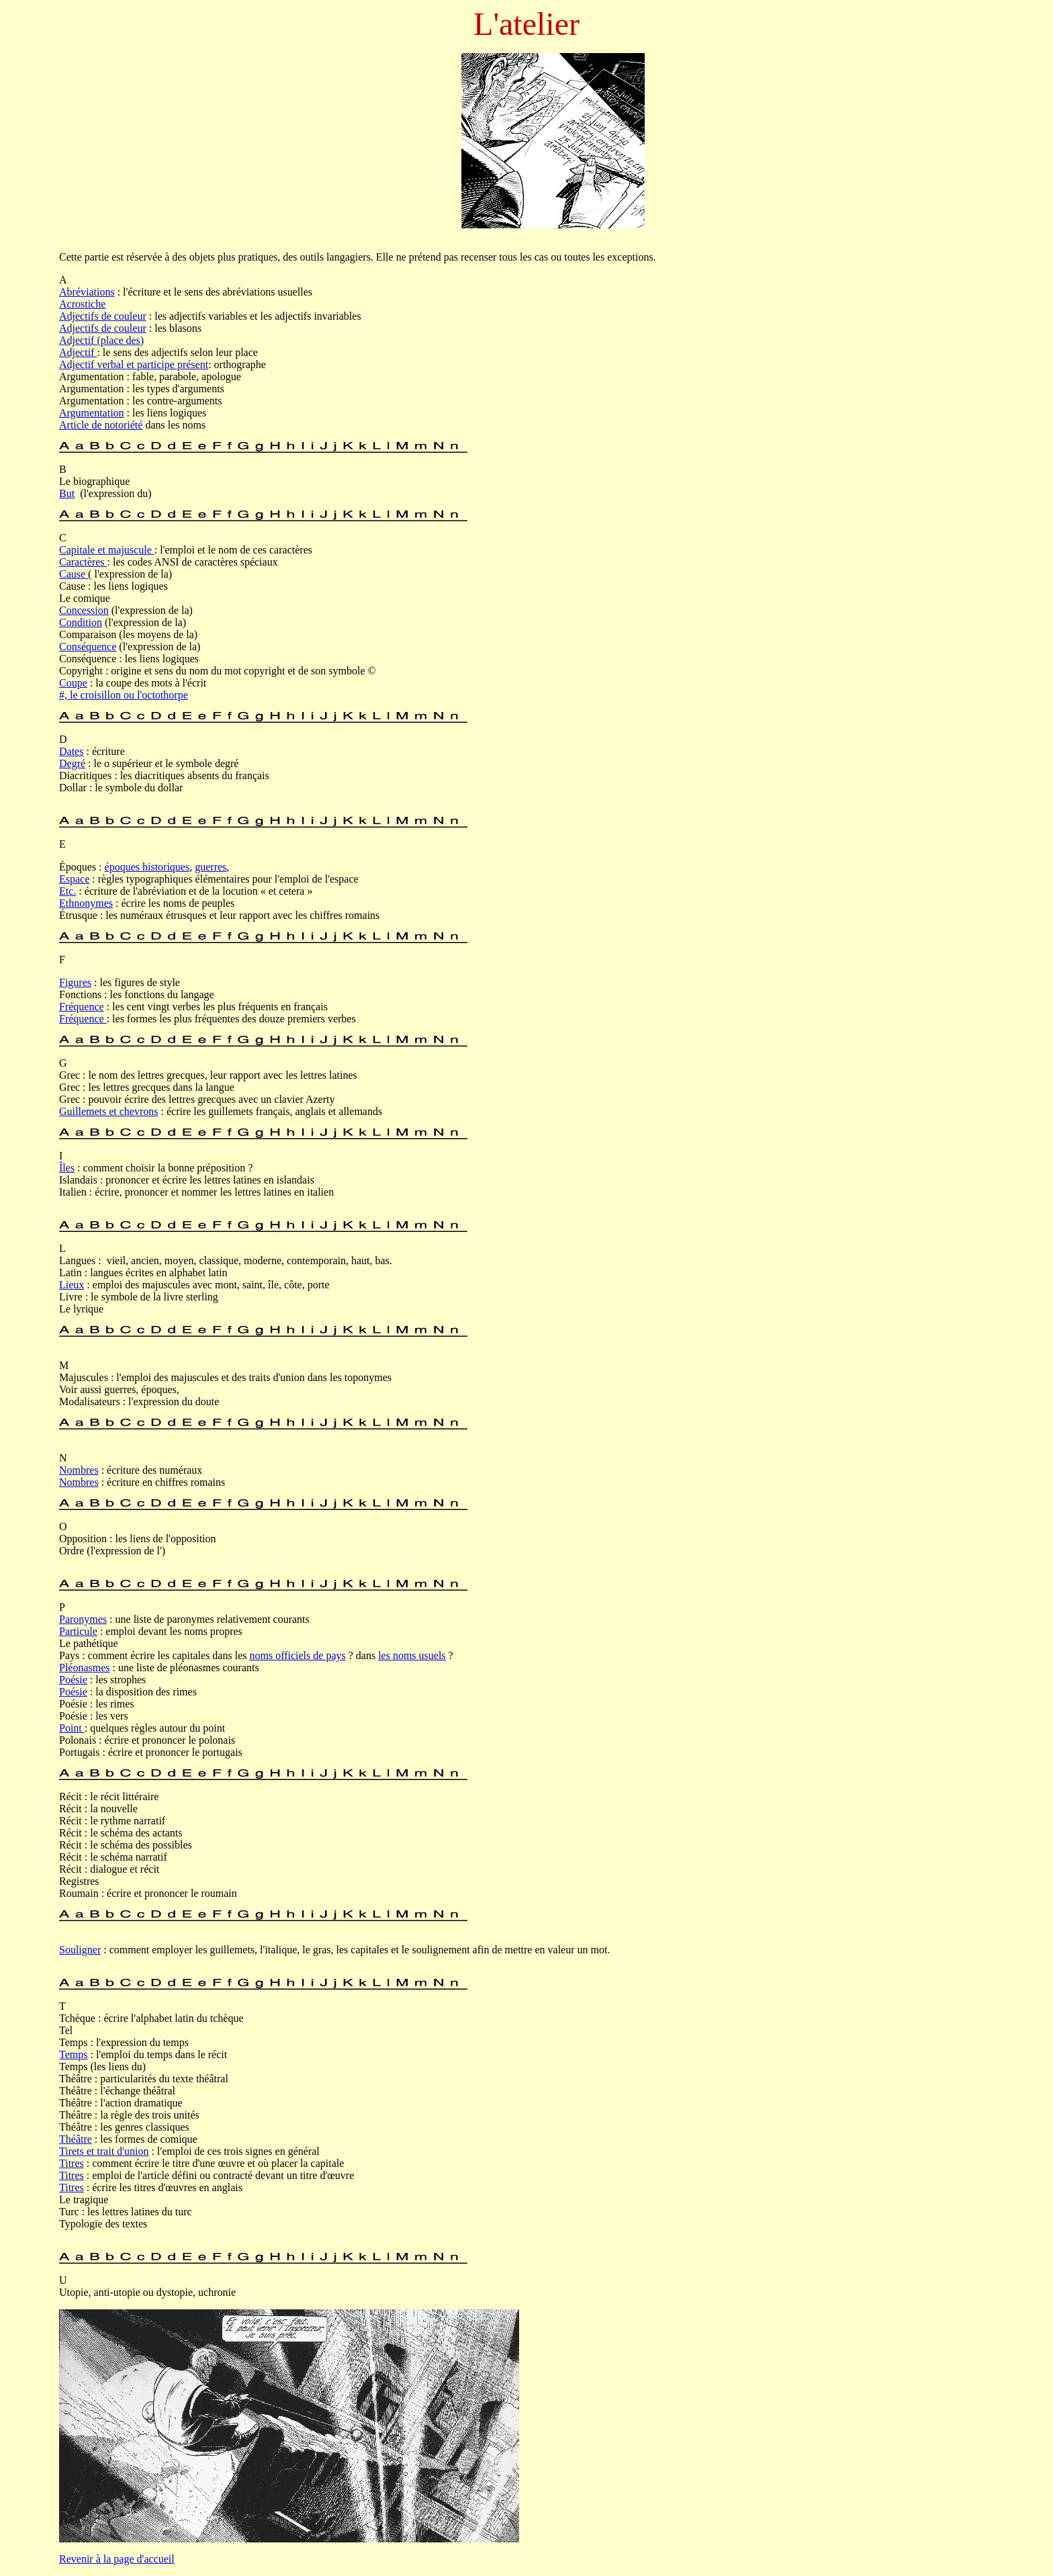 Image resolution: width=1053 pixels, height=2576 pixels. Describe the element at coordinates (84, 1667) in the screenshot. I see `Pléonasmes` at that location.